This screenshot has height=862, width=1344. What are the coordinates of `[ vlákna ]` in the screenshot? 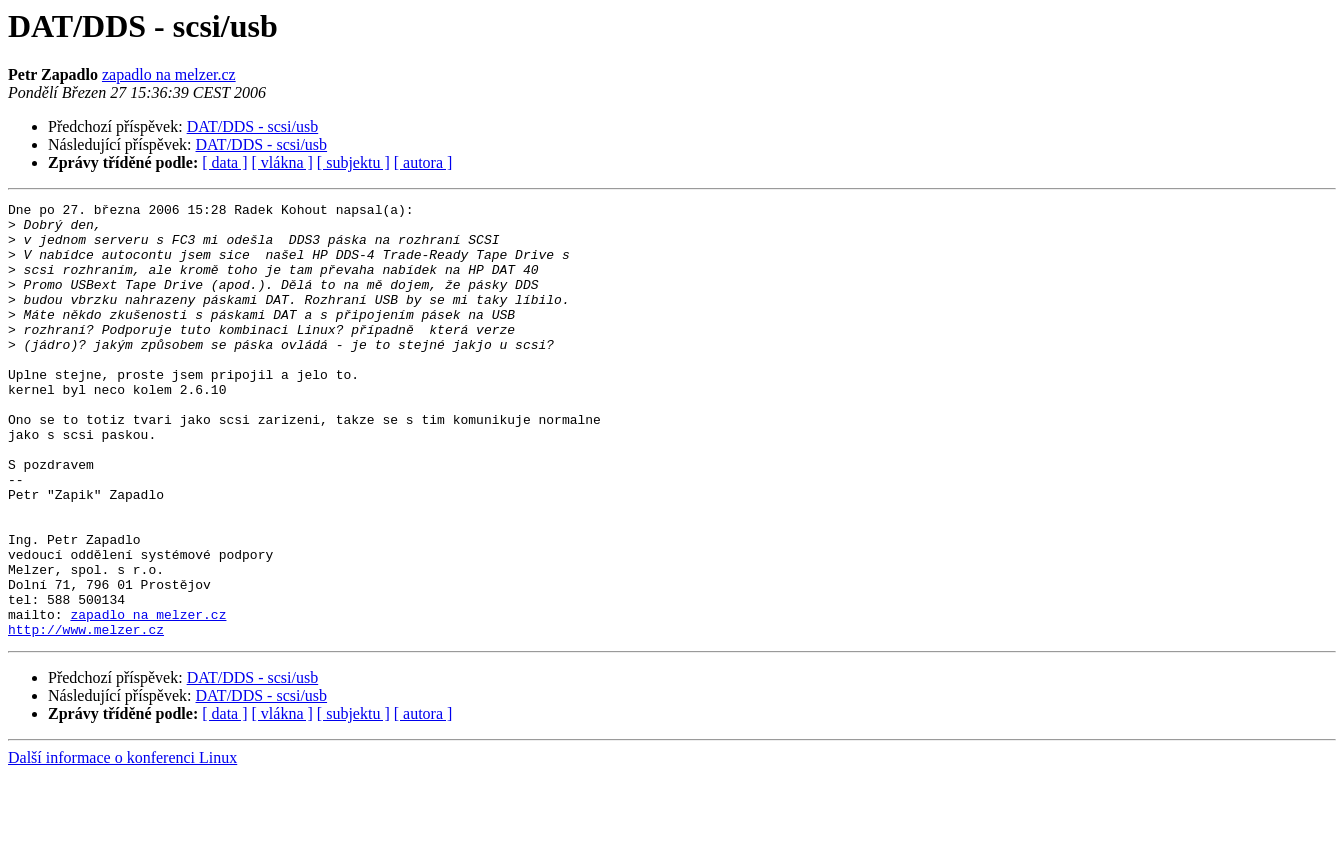 It's located at (282, 162).